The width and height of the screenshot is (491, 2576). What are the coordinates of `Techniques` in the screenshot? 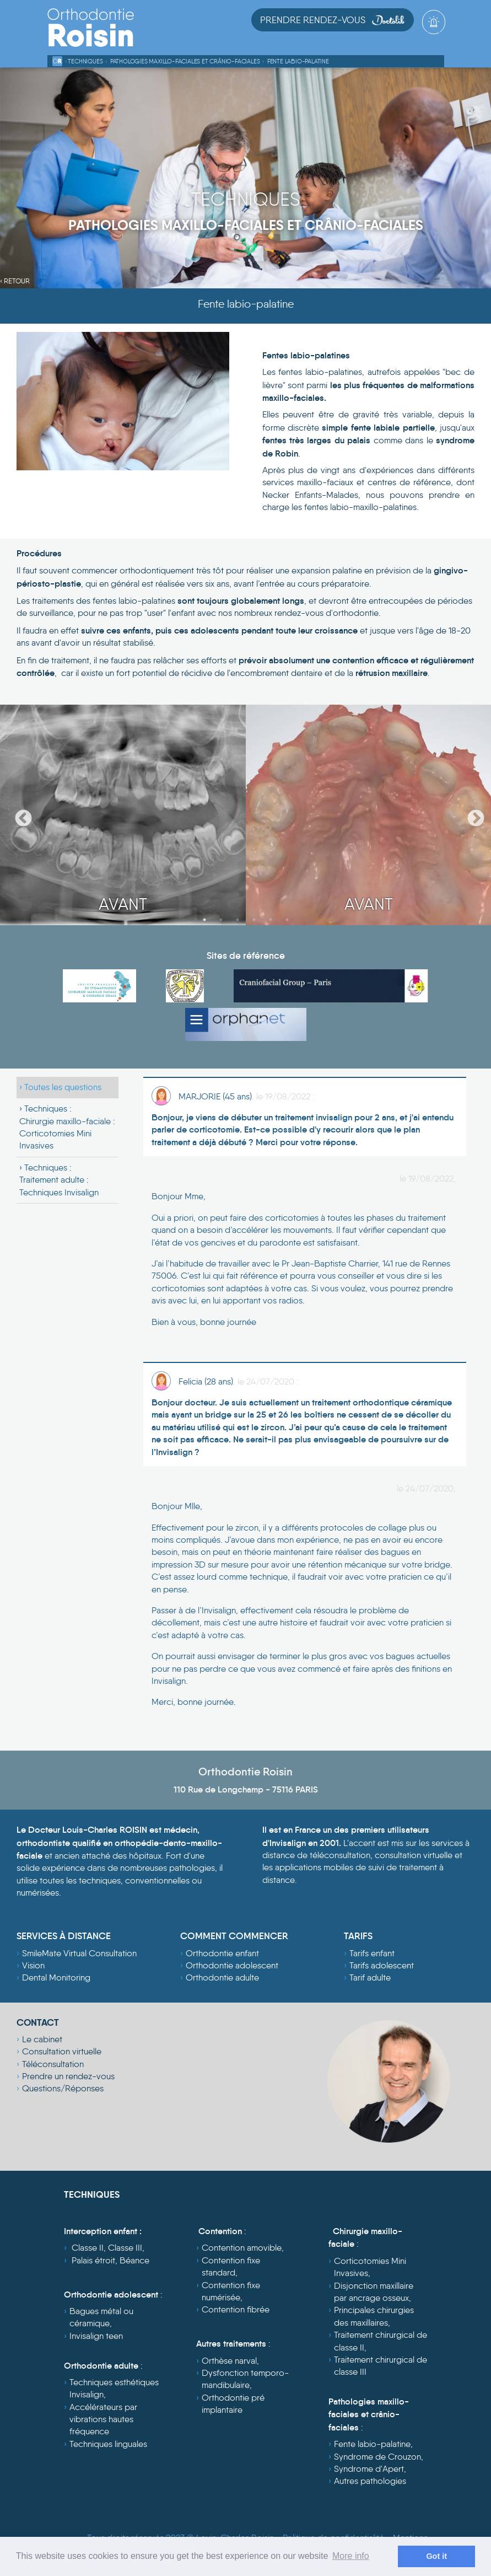 It's located at (85, 61).